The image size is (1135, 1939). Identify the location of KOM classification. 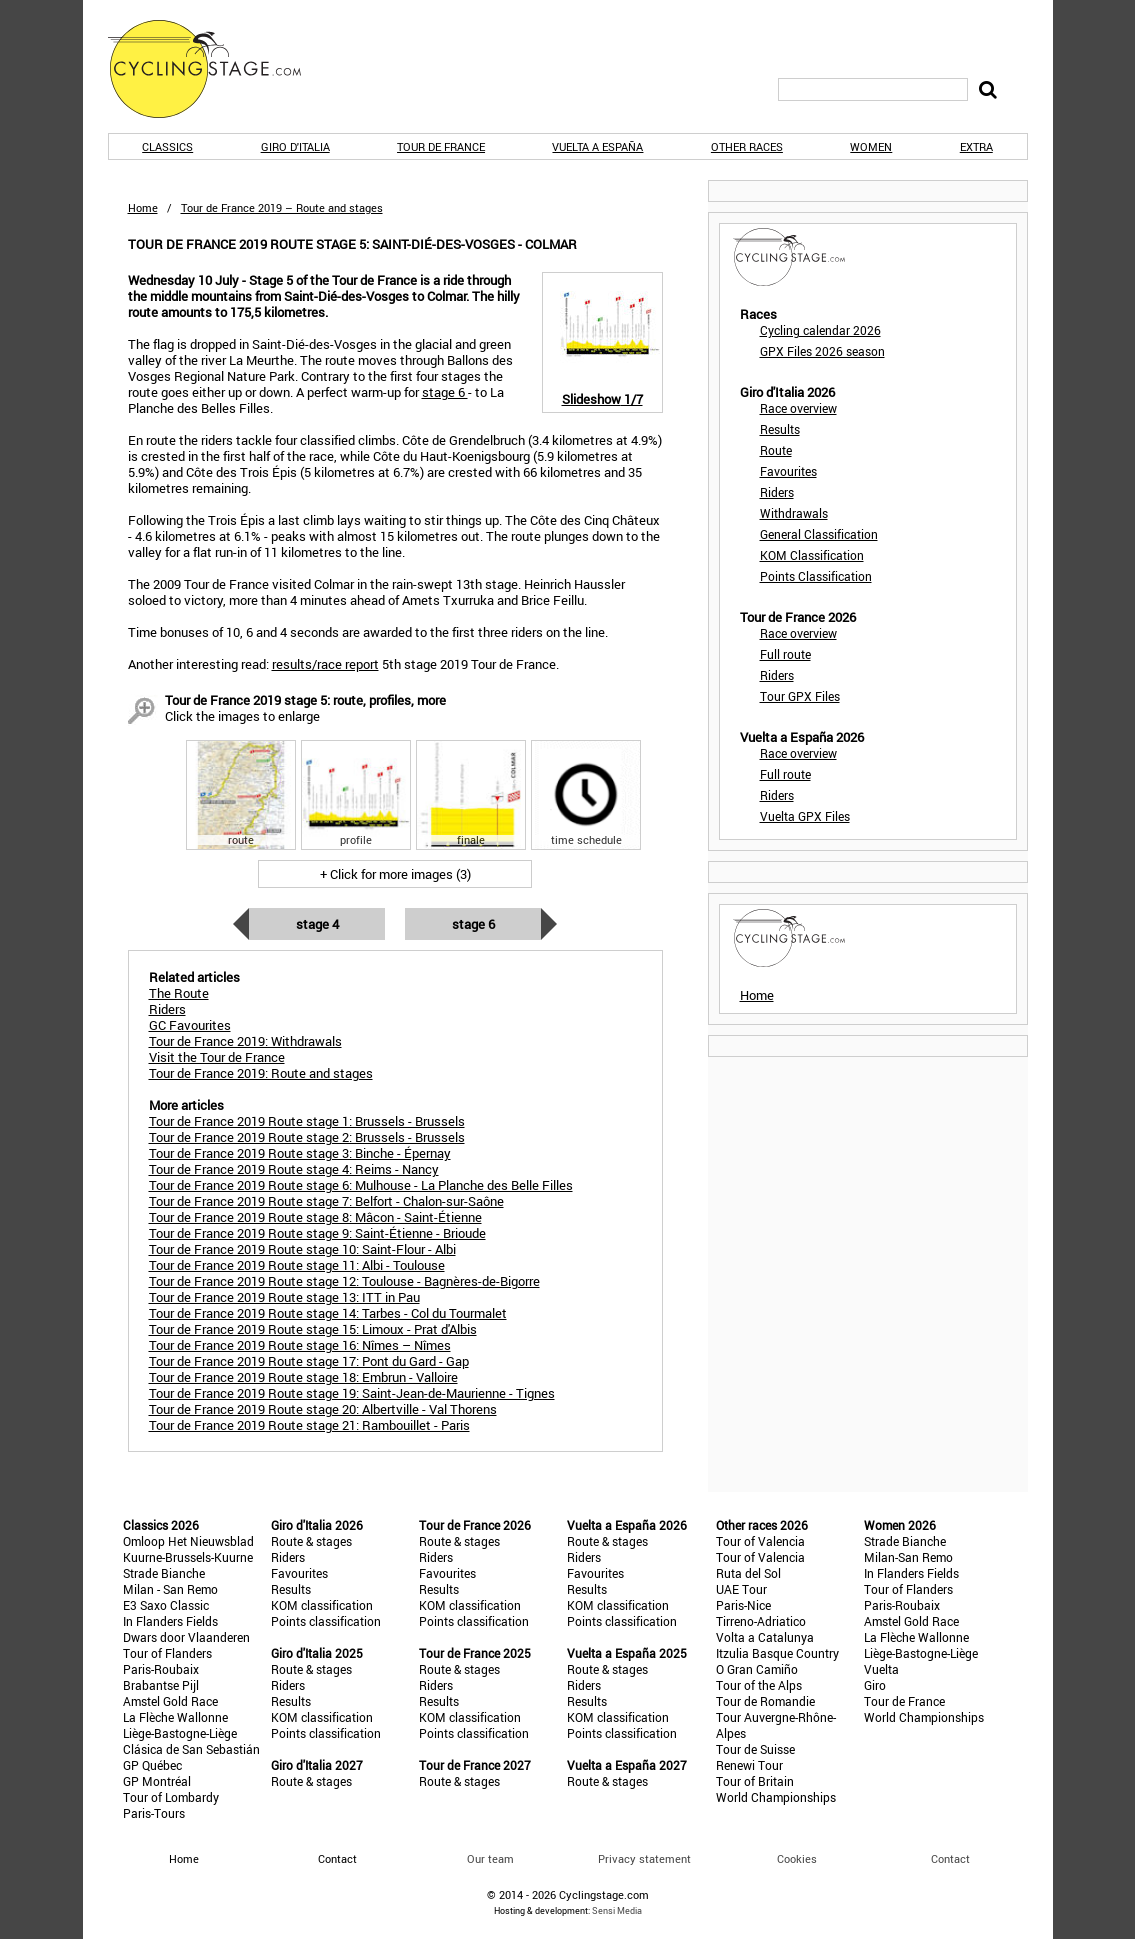
(322, 1605).